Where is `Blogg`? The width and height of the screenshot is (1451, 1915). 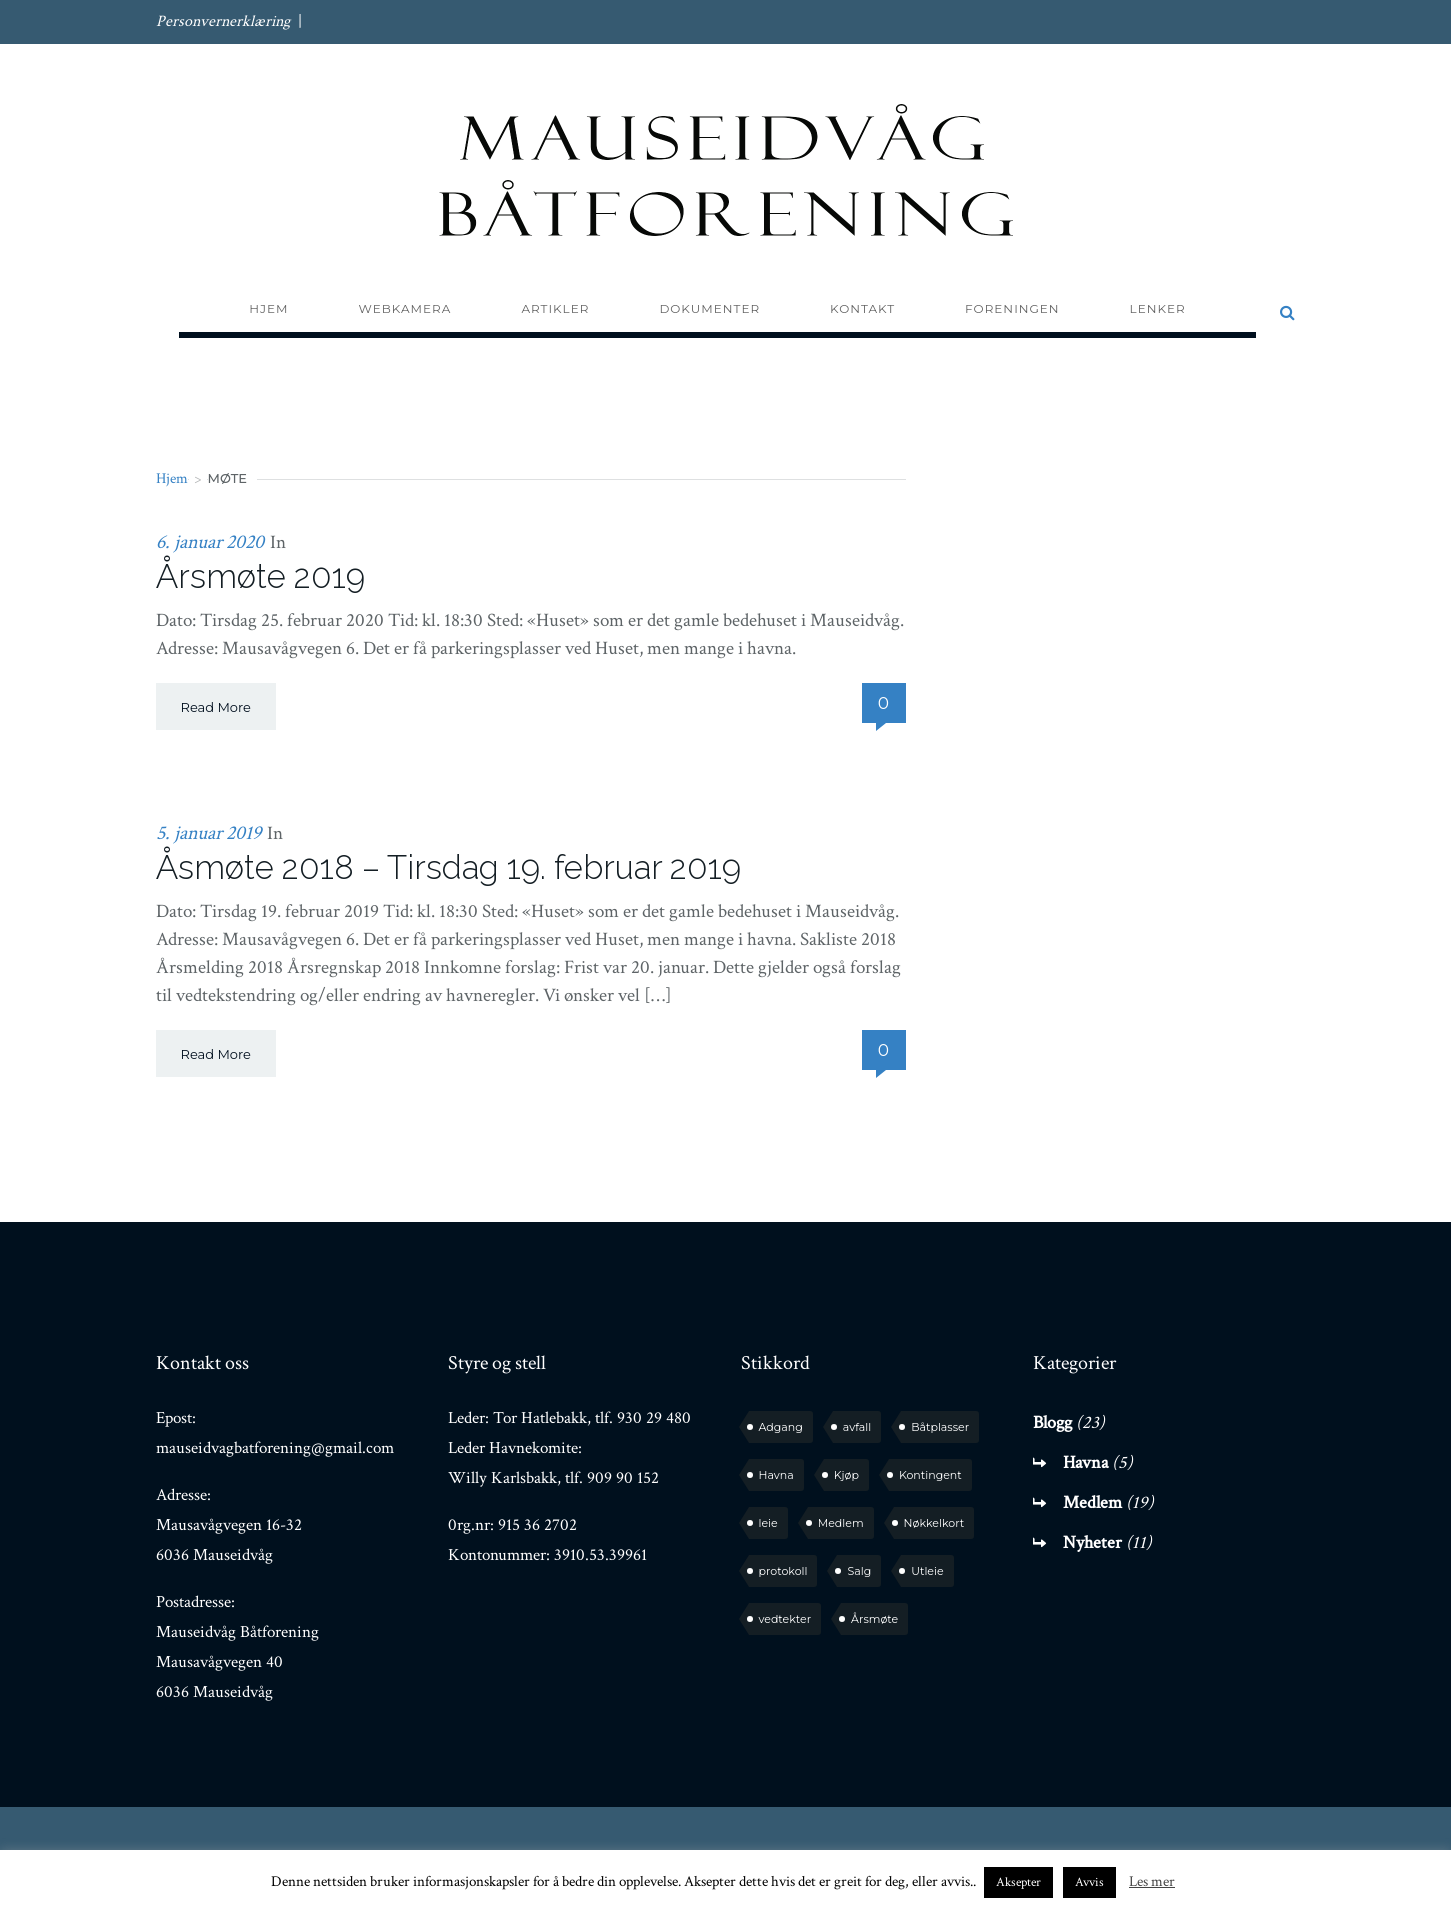
Blogg is located at coordinates (1052, 1422).